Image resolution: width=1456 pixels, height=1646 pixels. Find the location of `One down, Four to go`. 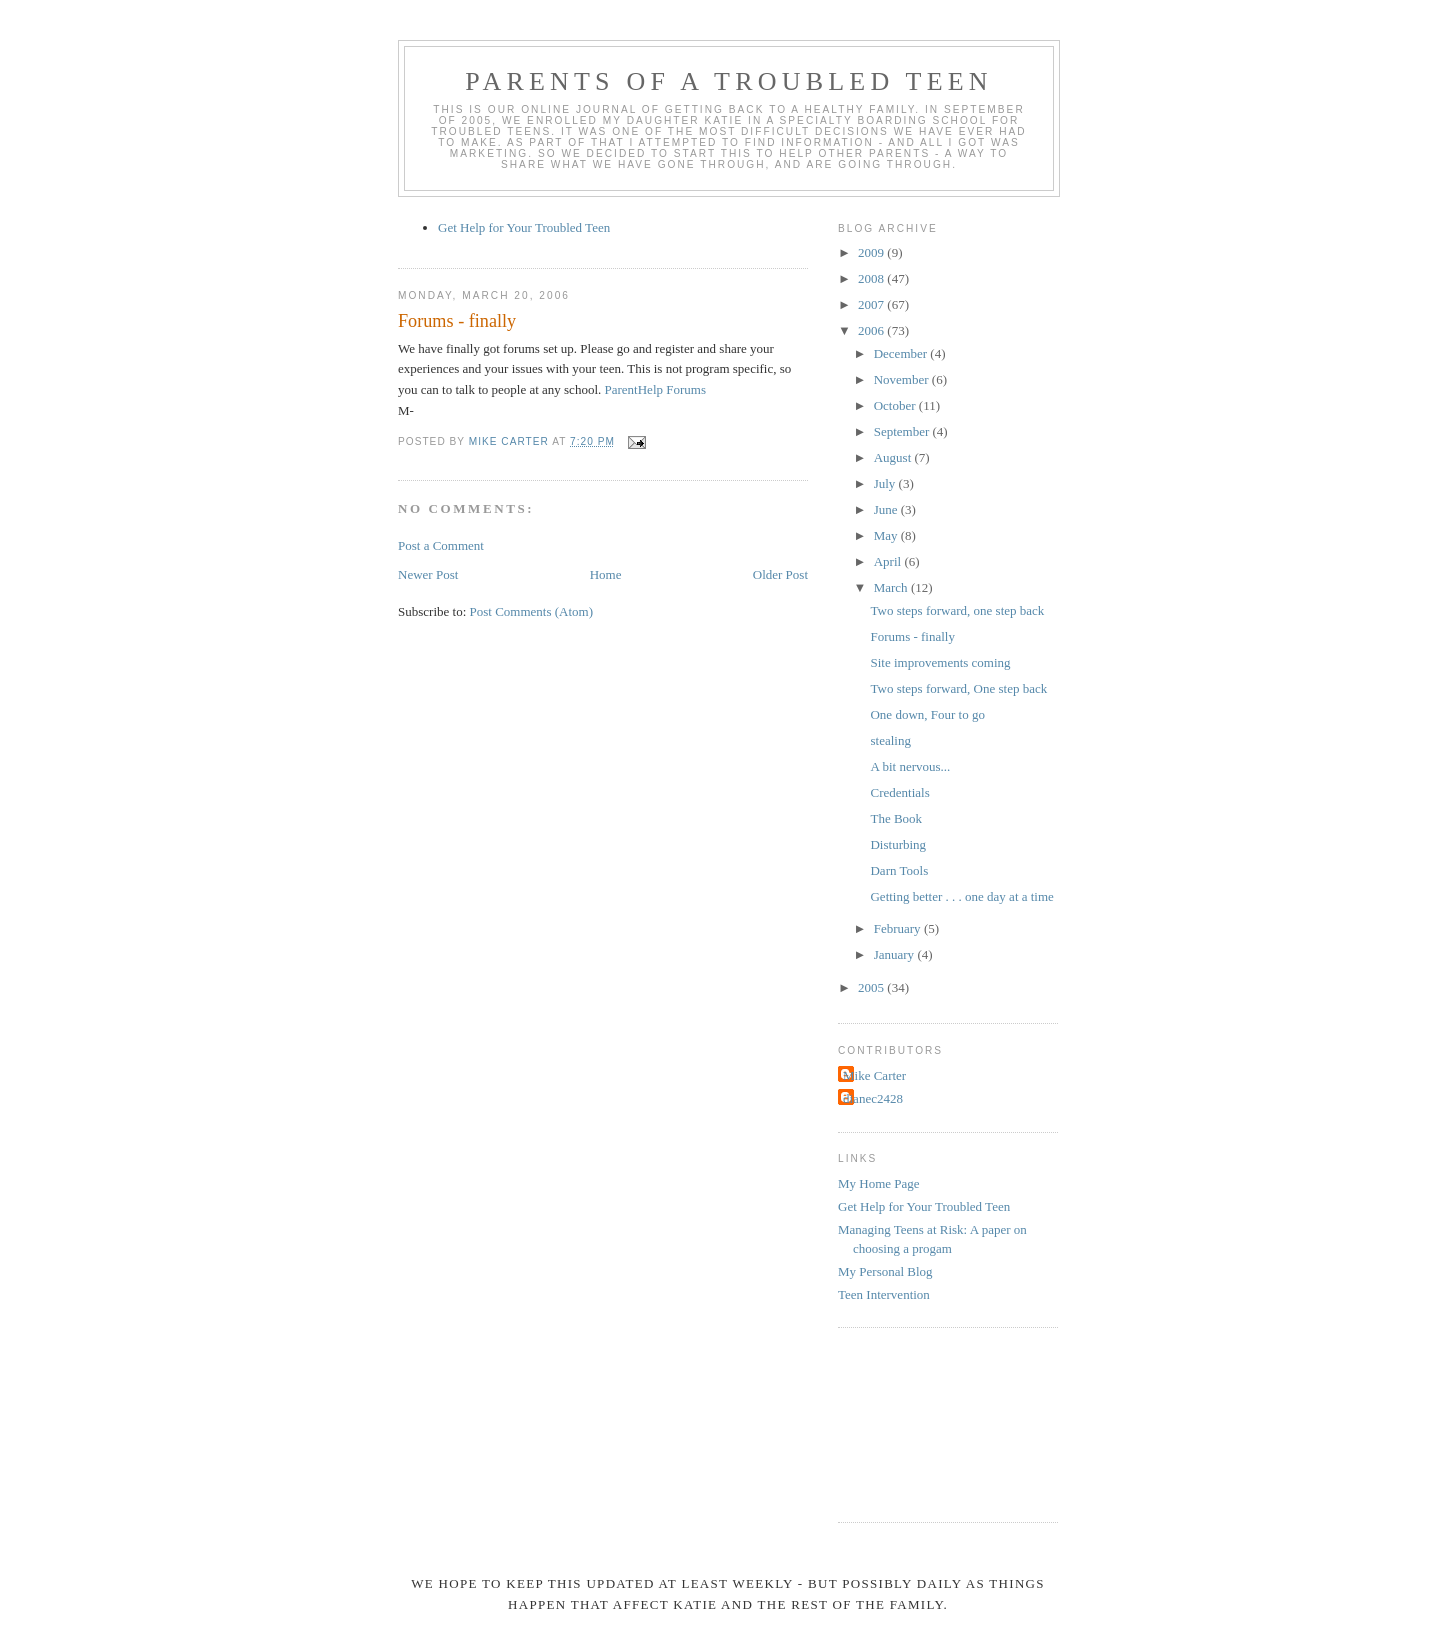

One down, Four to go is located at coordinates (927, 714).